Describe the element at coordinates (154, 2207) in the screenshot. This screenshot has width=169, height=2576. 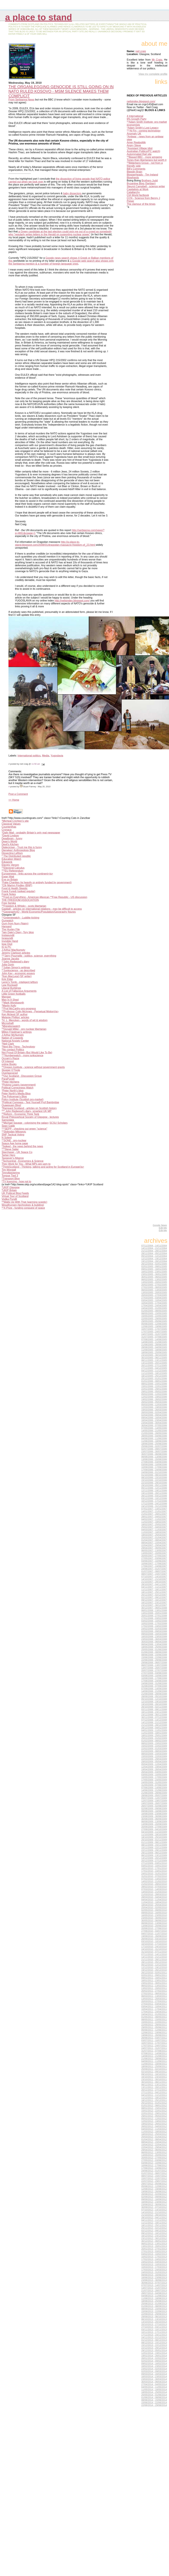
I see `30/09/2012 - 07/10/2012` at that location.